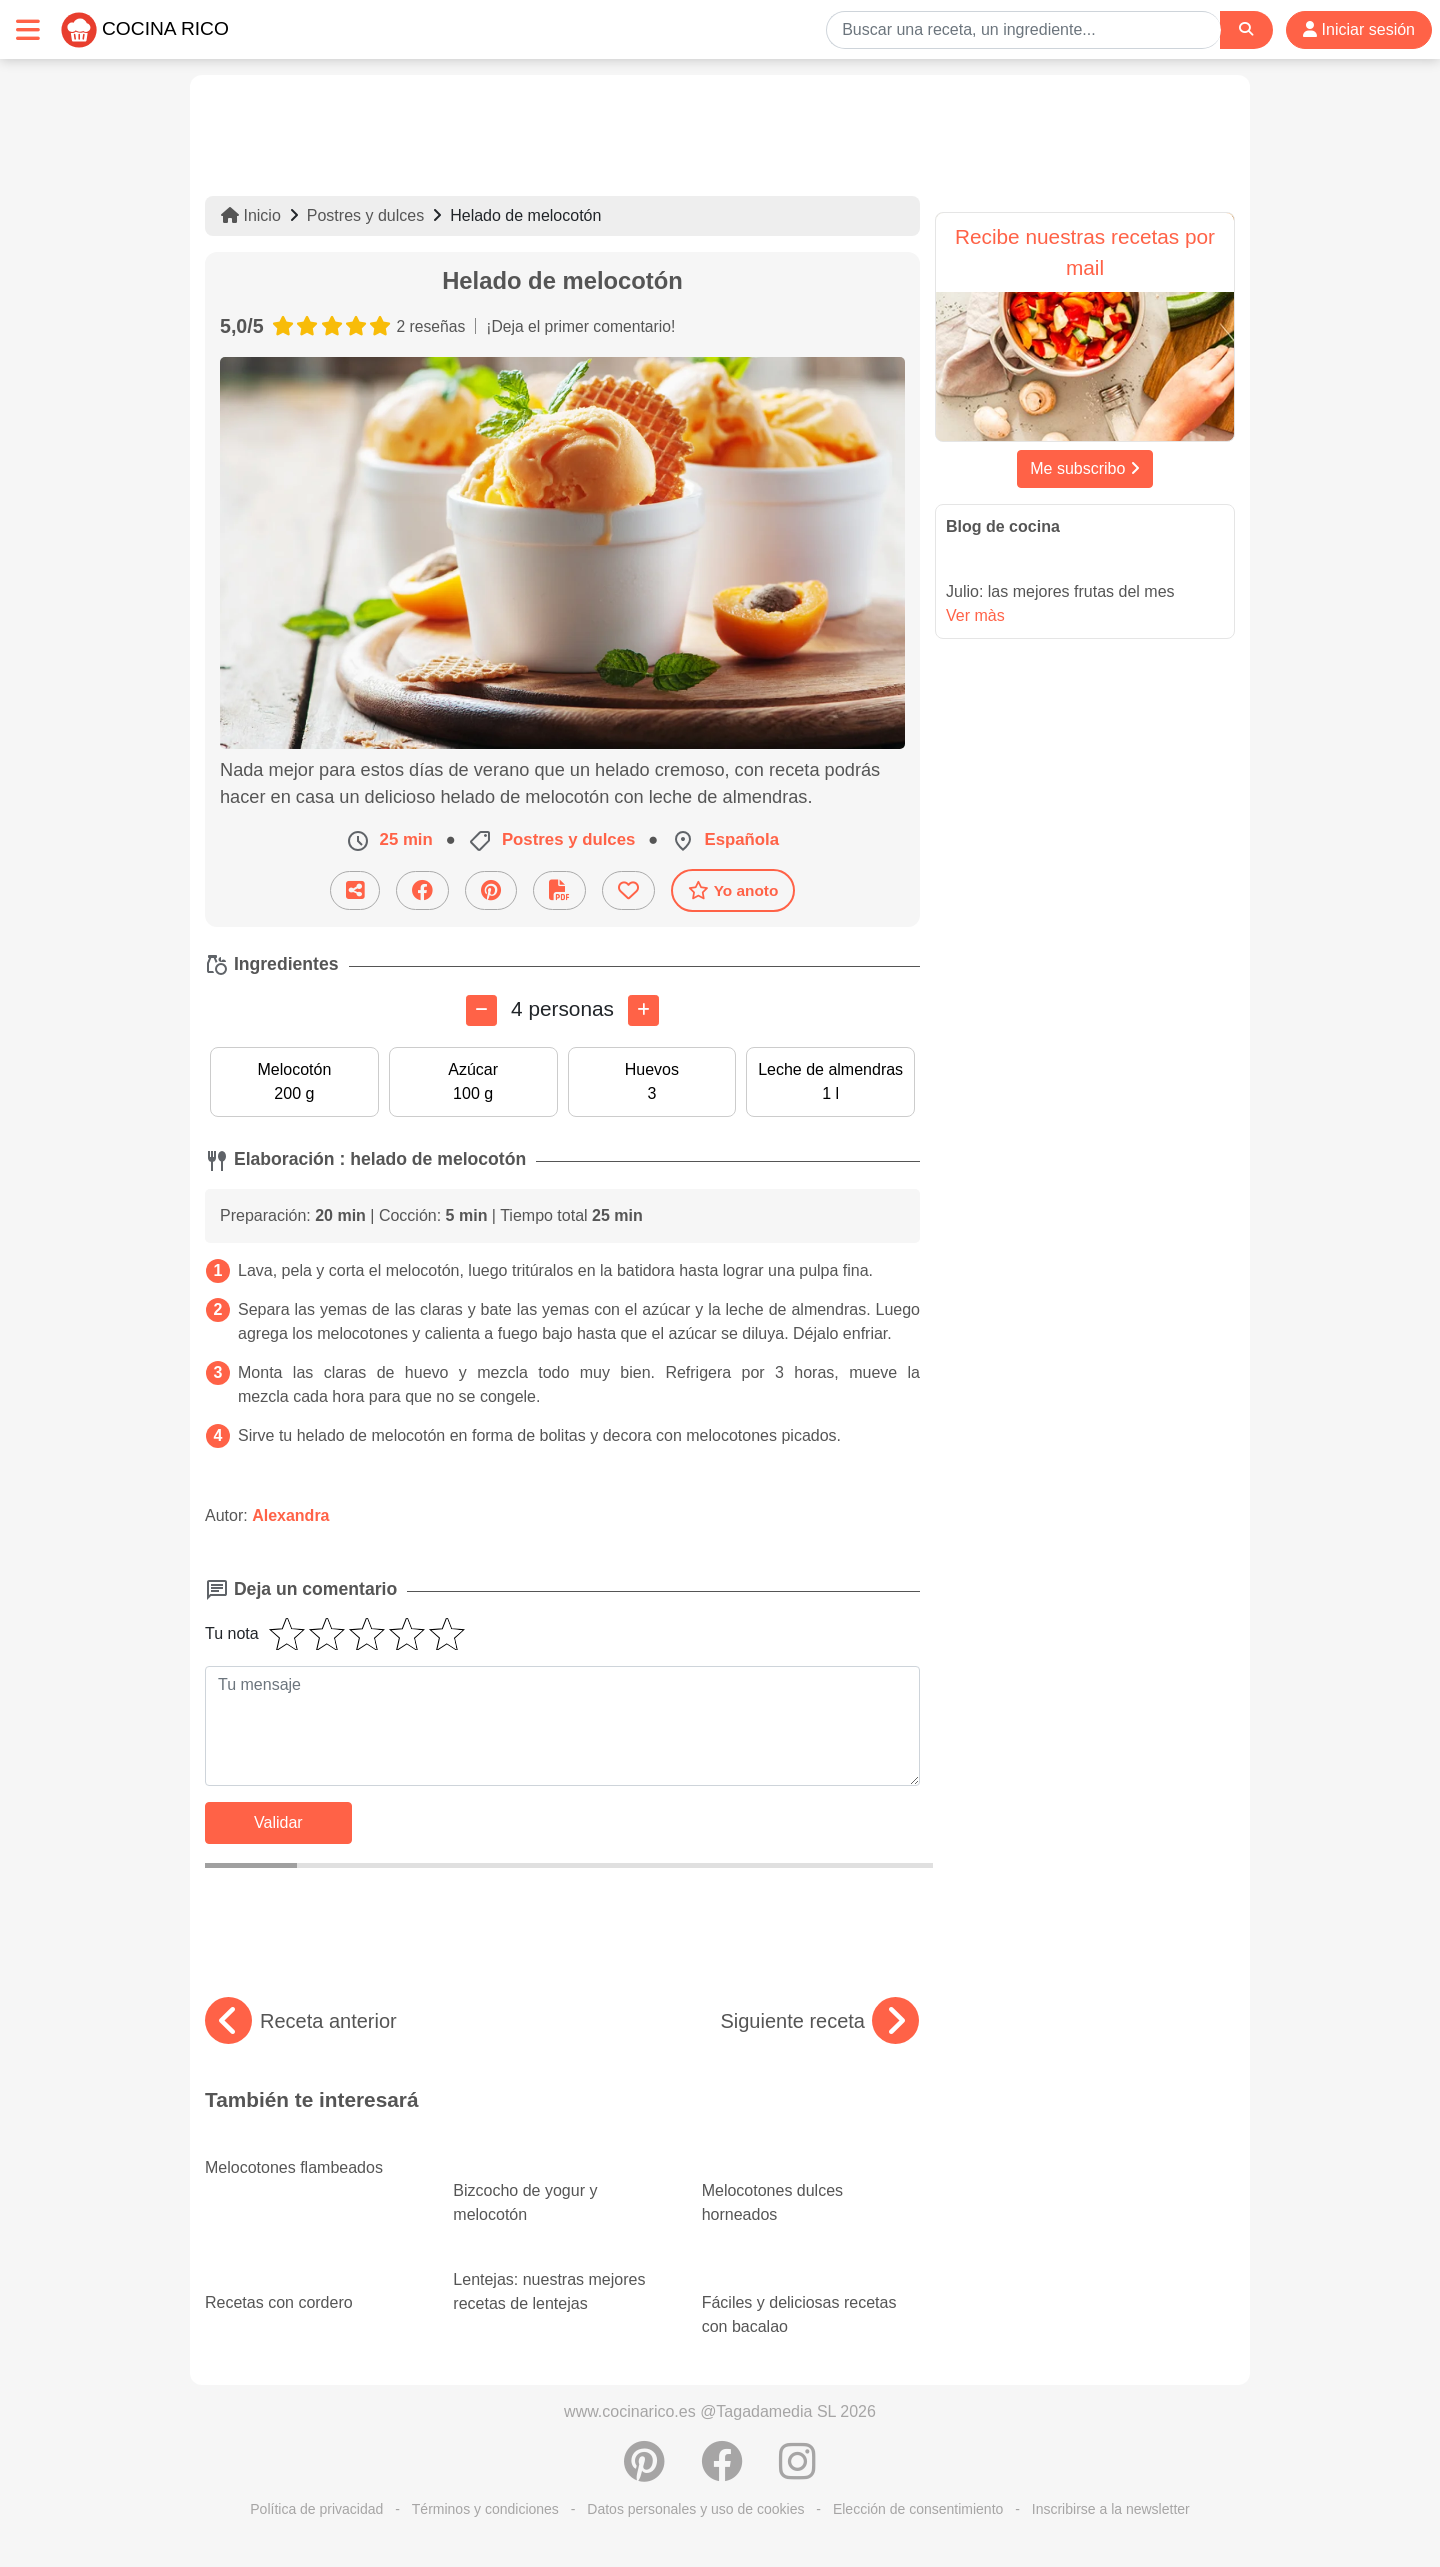 Image resolution: width=1440 pixels, height=2567 pixels. I want to click on [Añade a favoritos], so click(628, 890).